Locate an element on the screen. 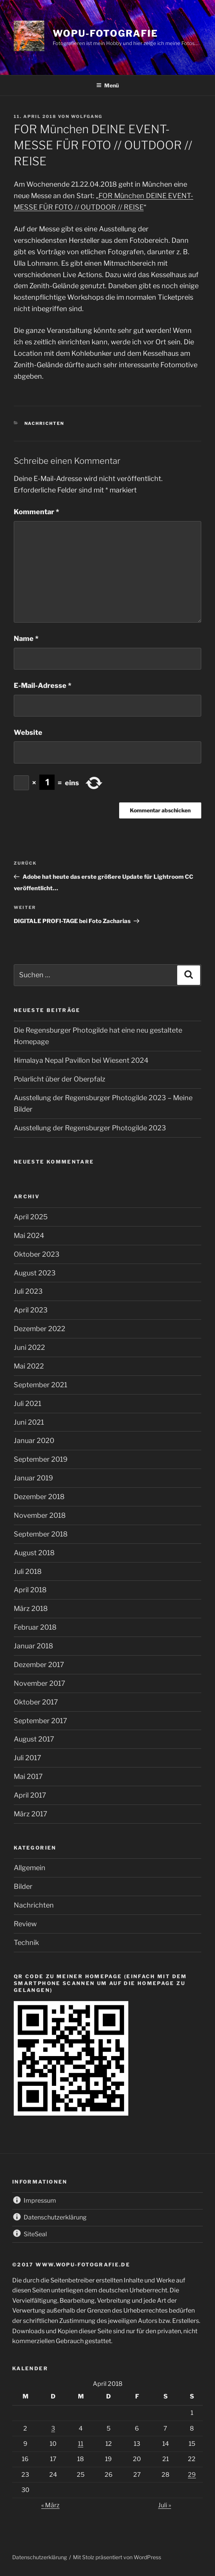 This screenshot has height=2576, width=215. September 2017 is located at coordinates (40, 1721).